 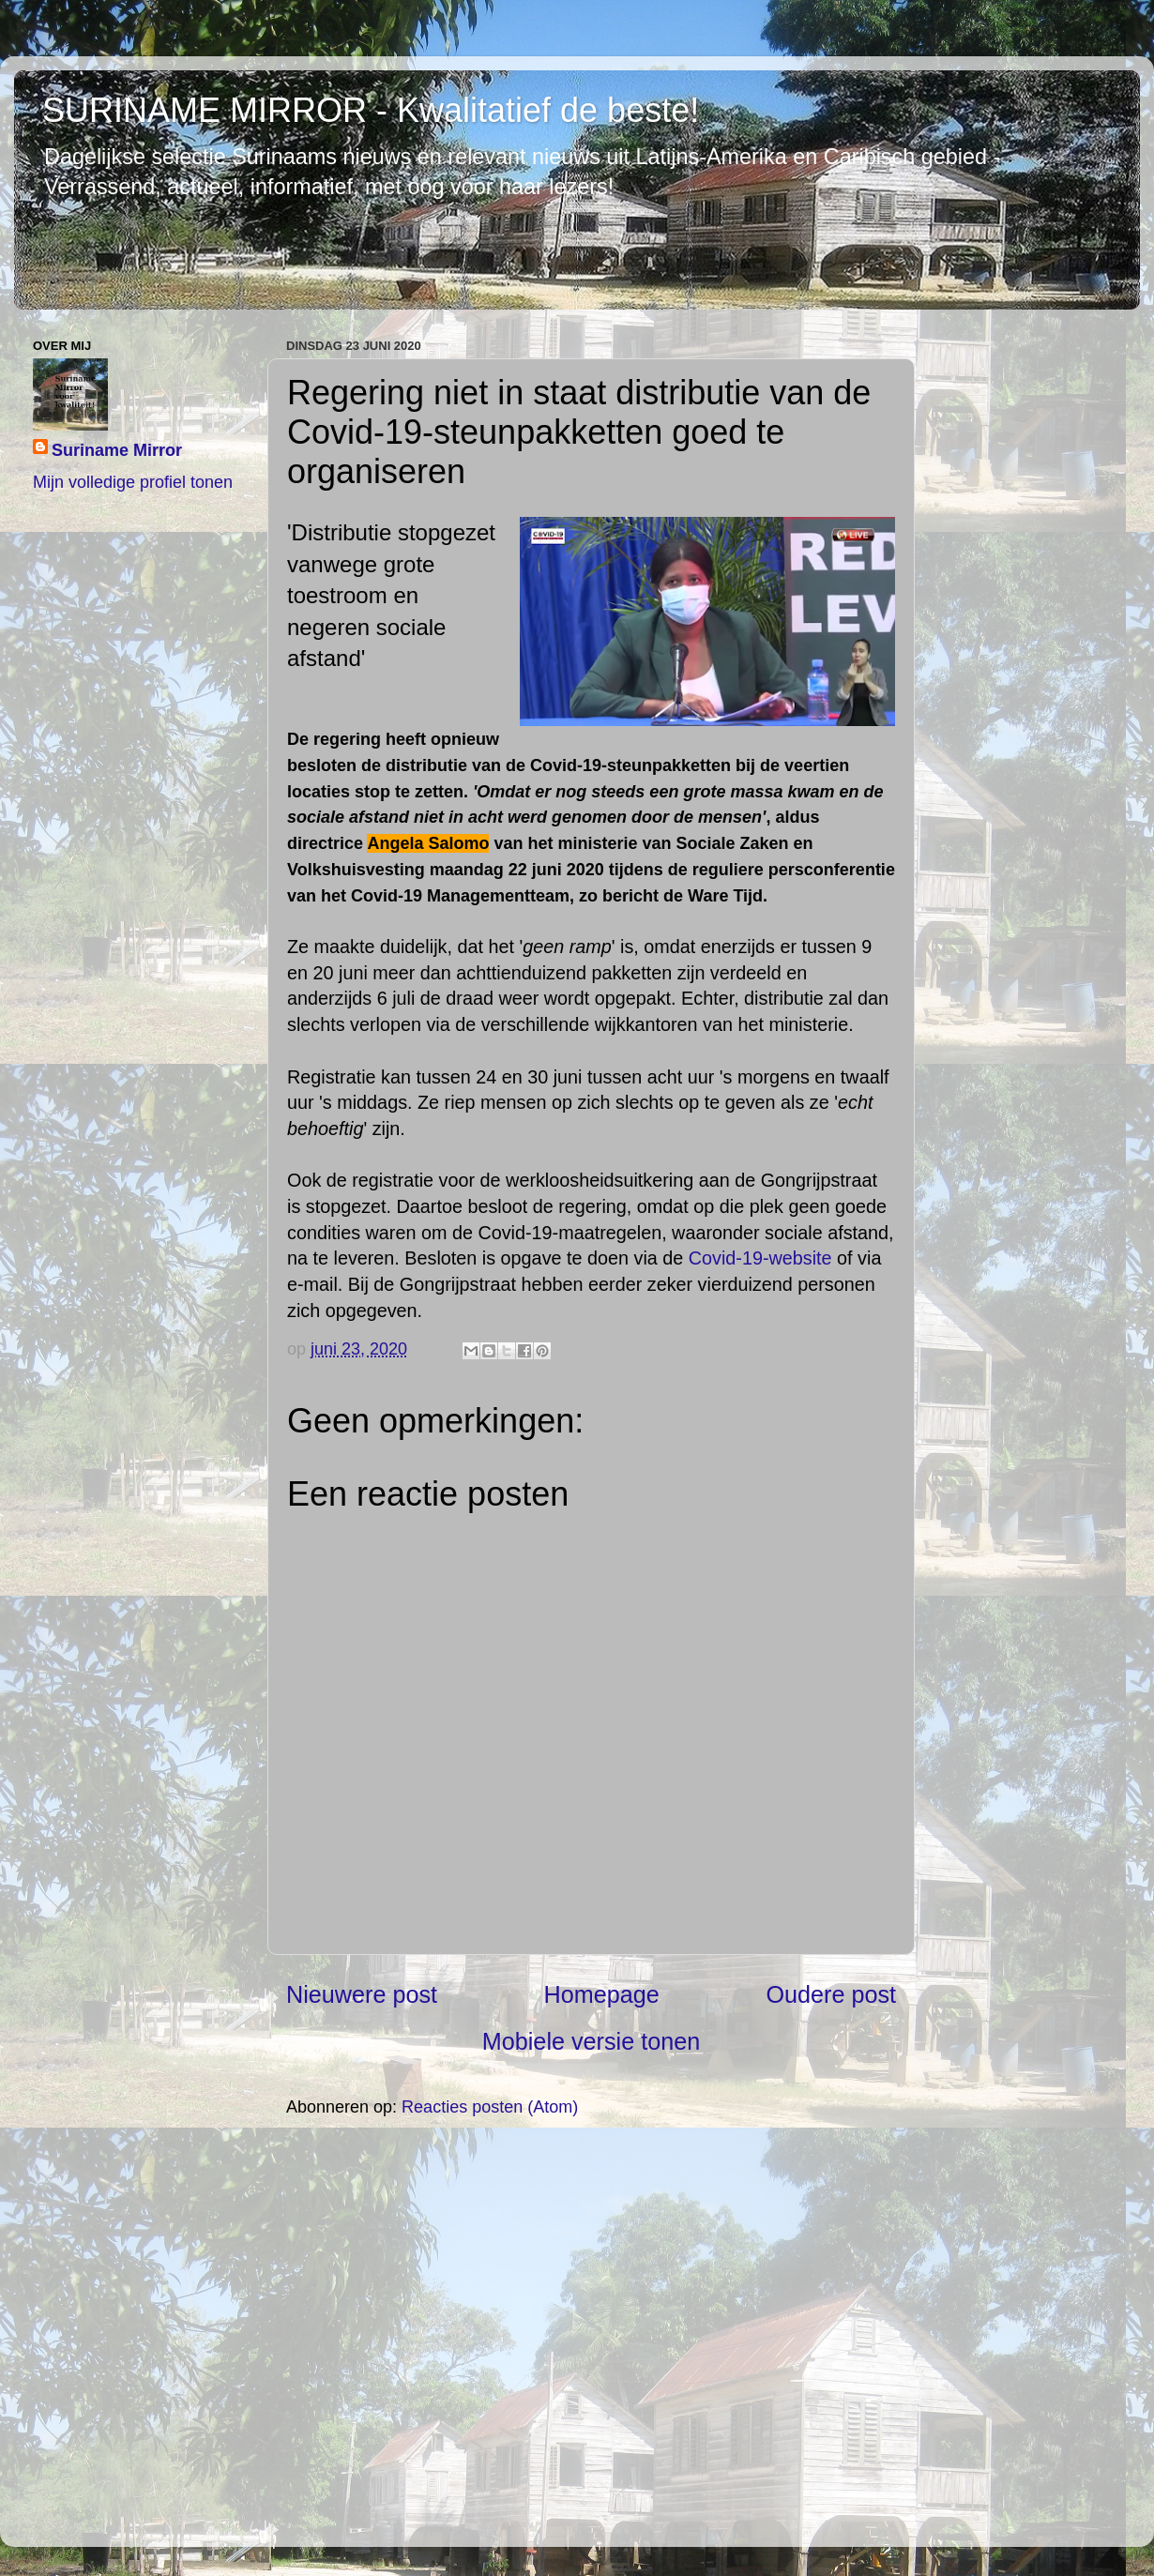 What do you see at coordinates (760, 1258) in the screenshot?
I see `Covid-19-website` at bounding box center [760, 1258].